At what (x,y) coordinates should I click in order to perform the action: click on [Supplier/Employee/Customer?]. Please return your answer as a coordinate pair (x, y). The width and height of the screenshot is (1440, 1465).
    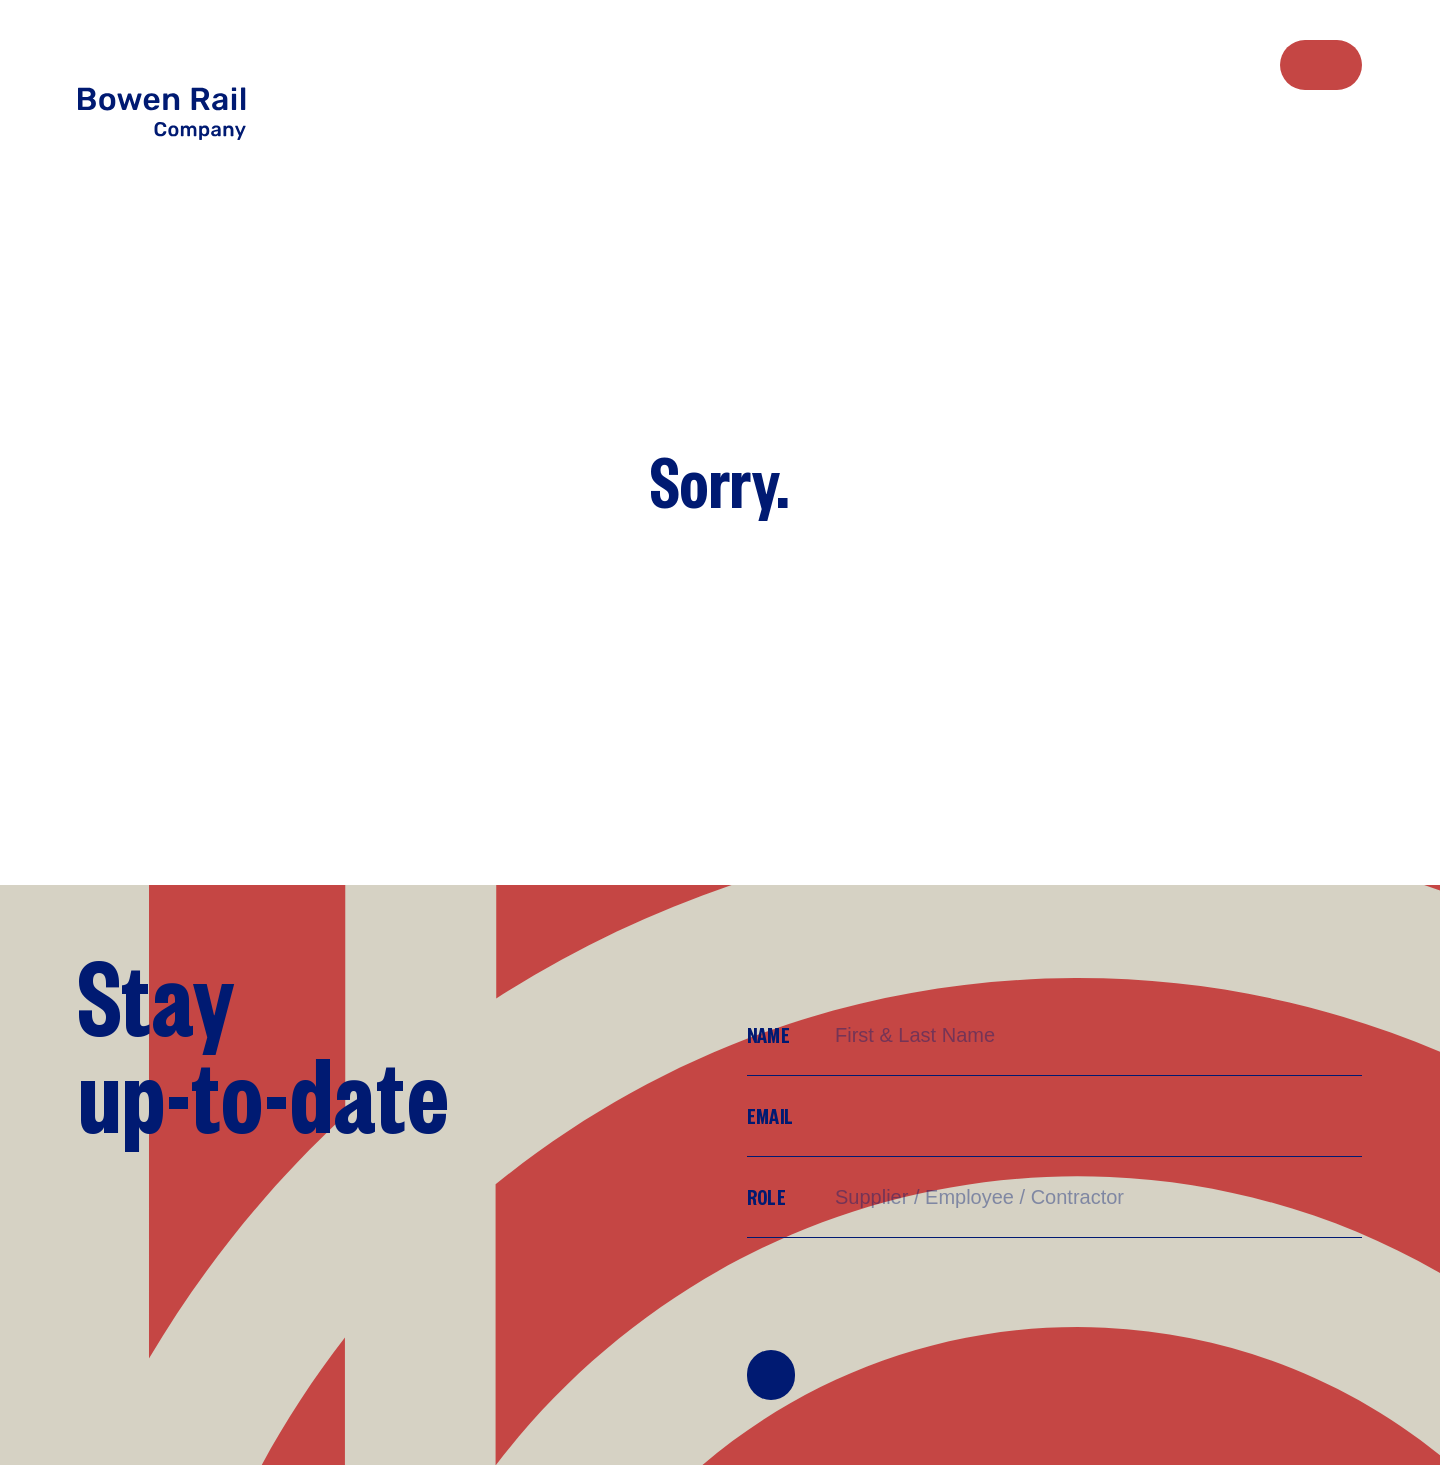
    Looking at the image, I should click on (1097, 1197).